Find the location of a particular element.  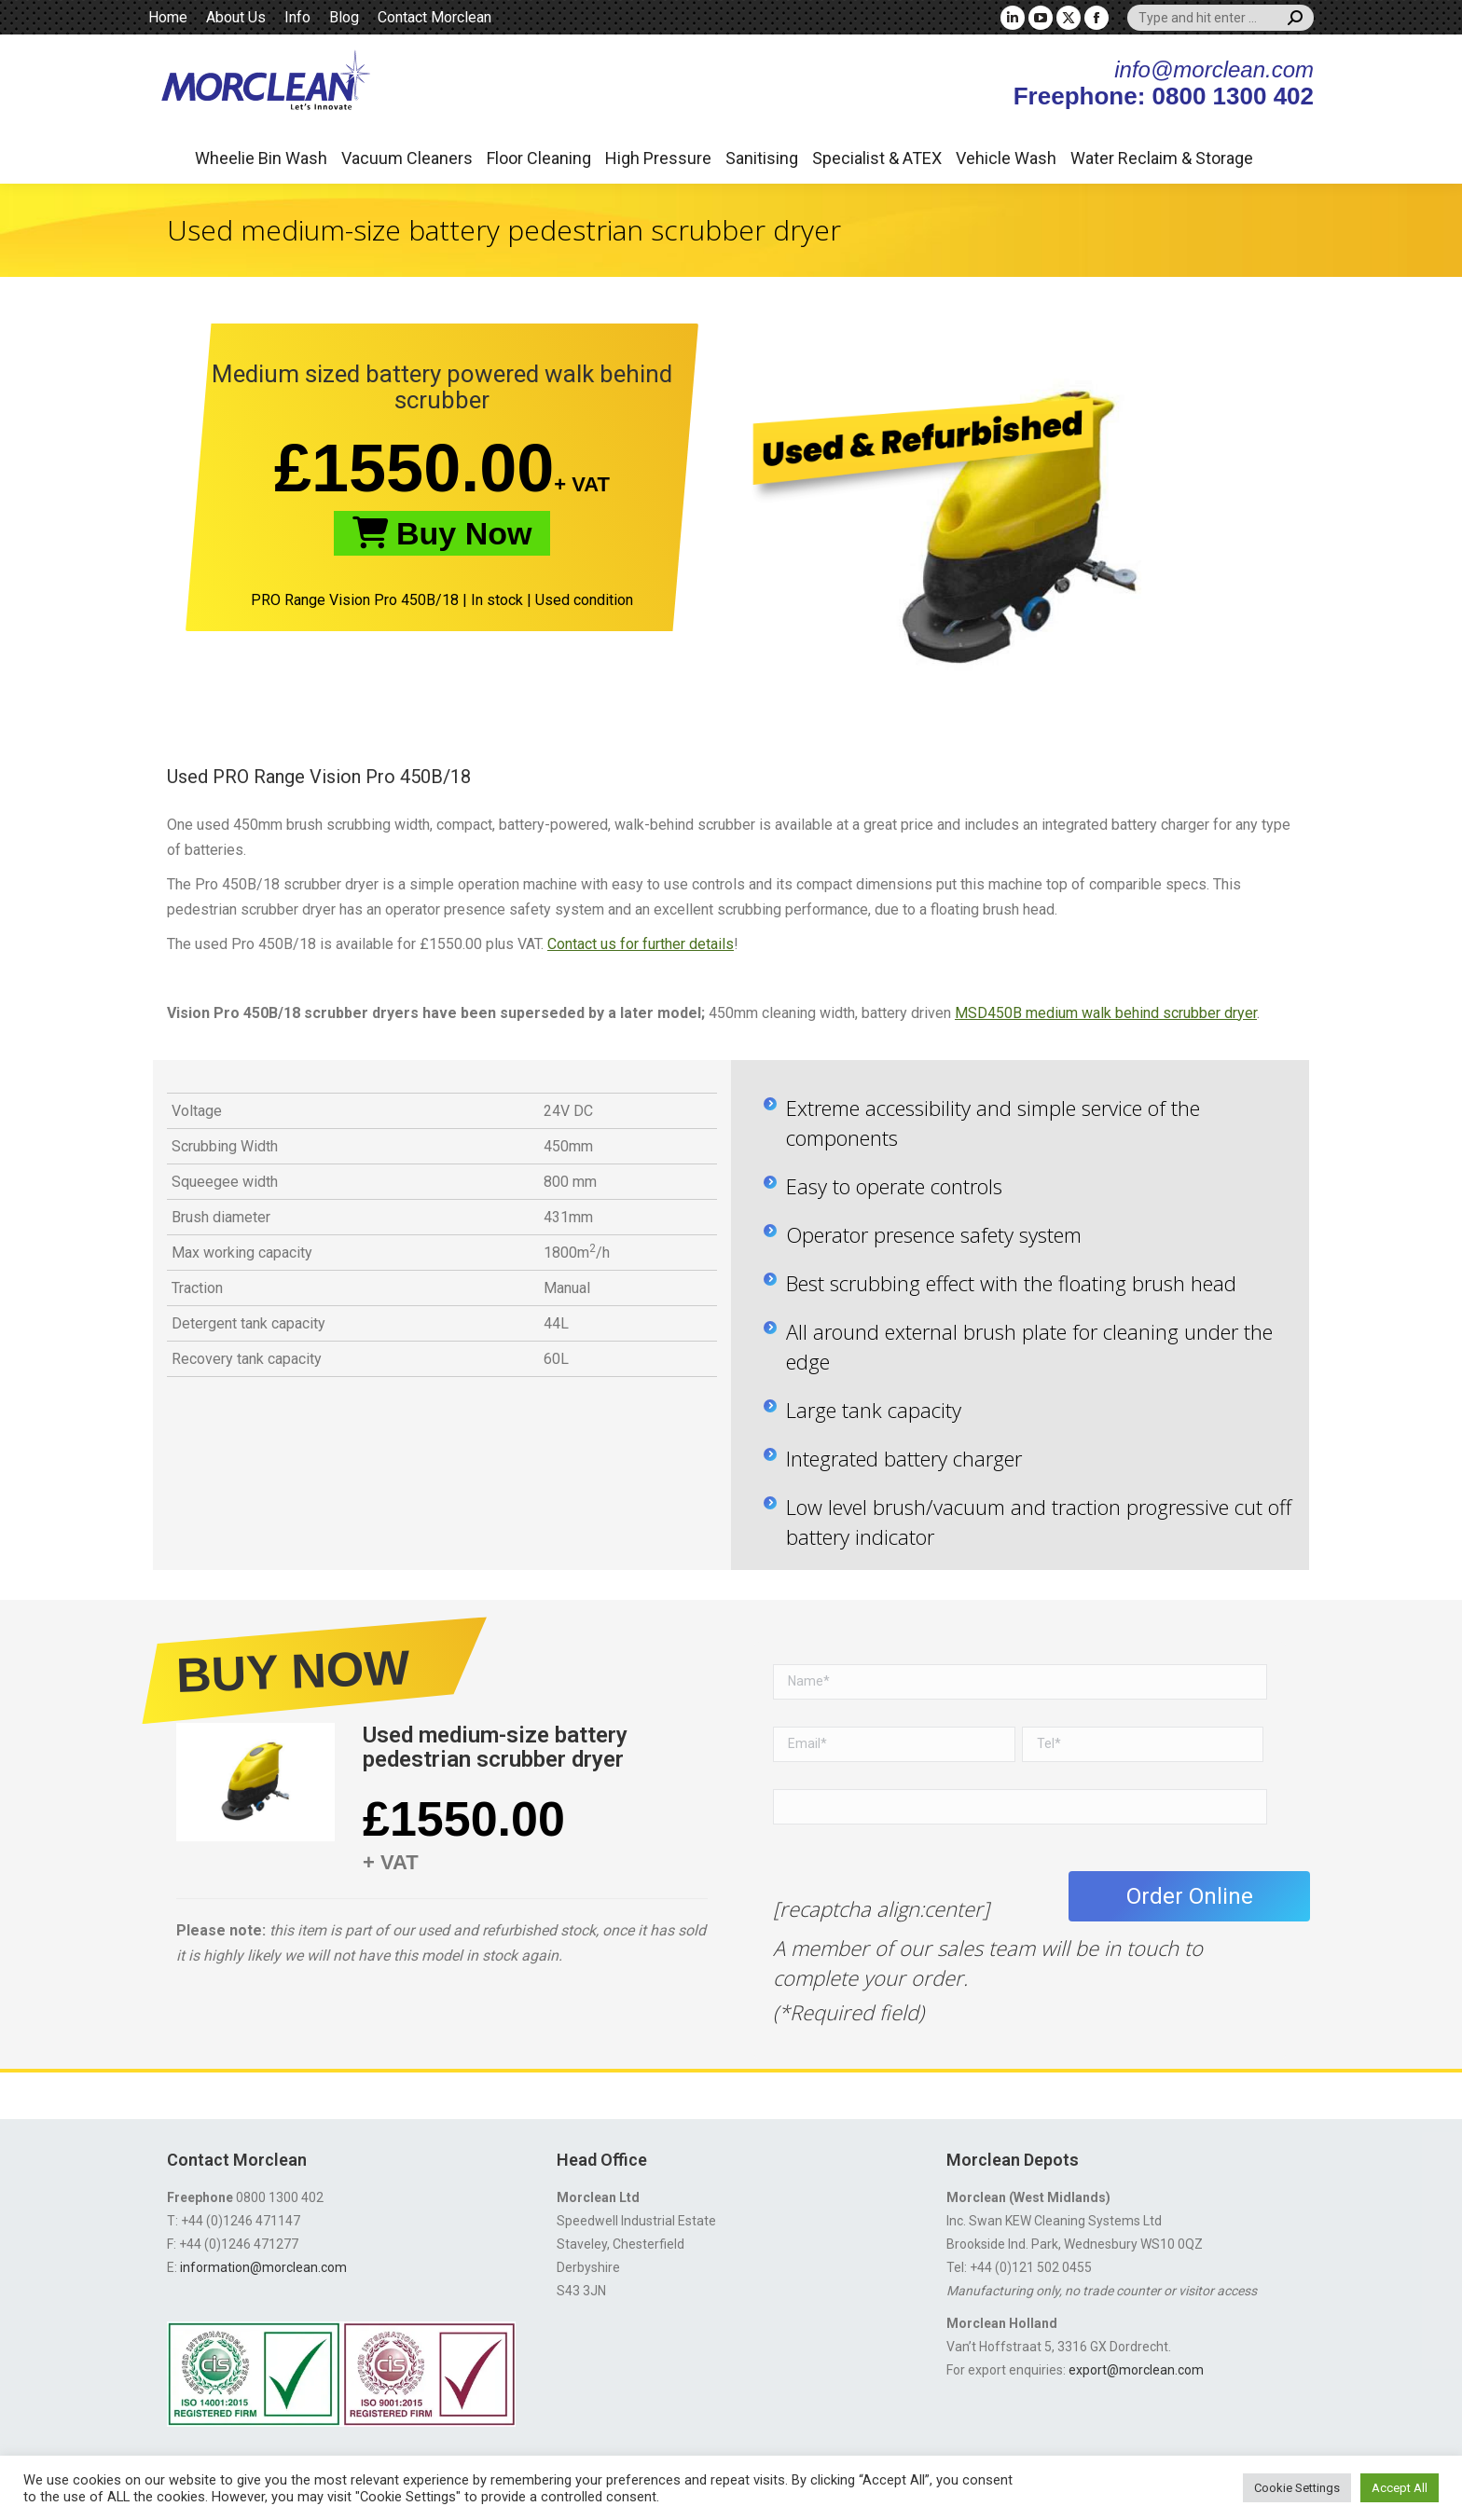

[Search] is located at coordinates (1220, 18).